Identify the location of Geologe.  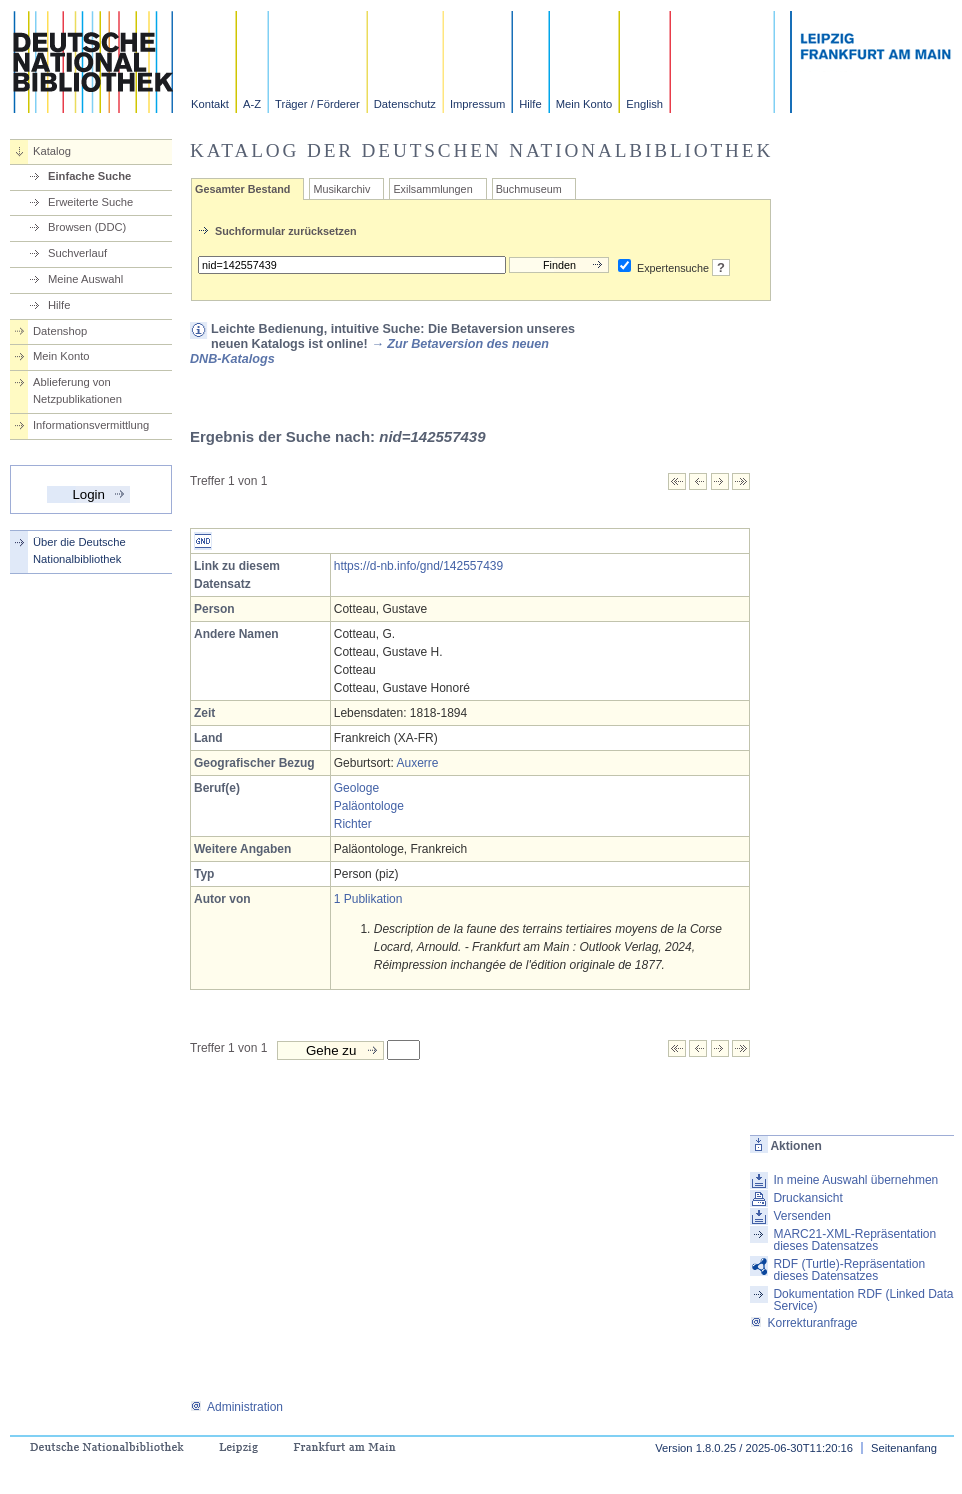
(356, 788).